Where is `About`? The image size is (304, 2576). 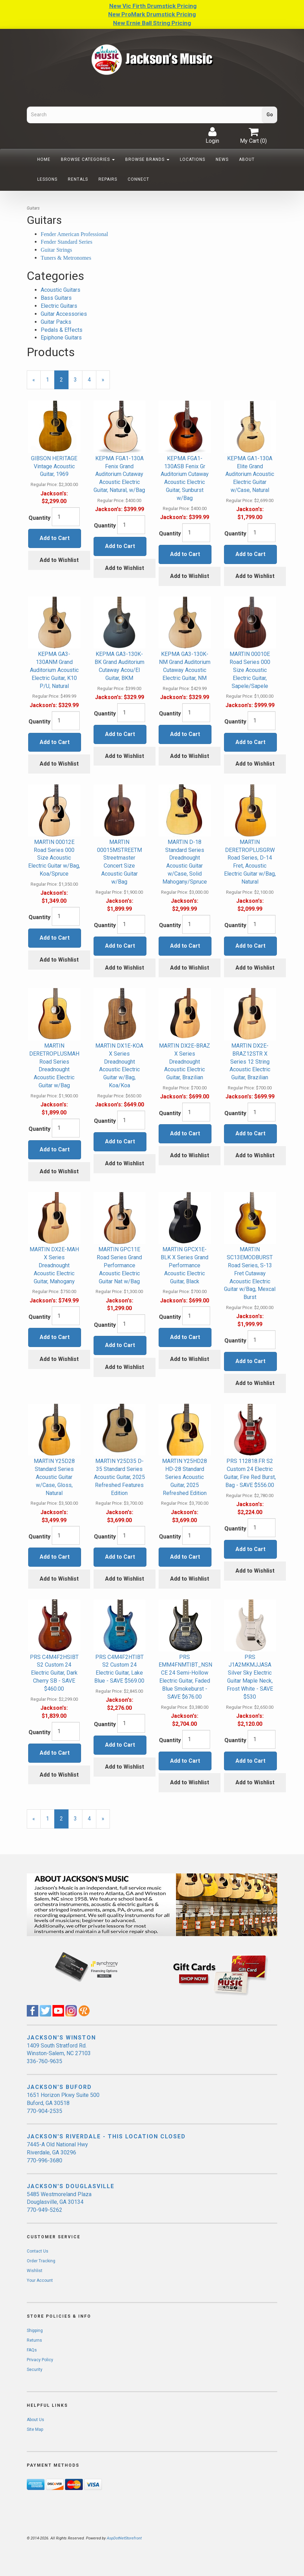
About is located at coordinates (247, 159).